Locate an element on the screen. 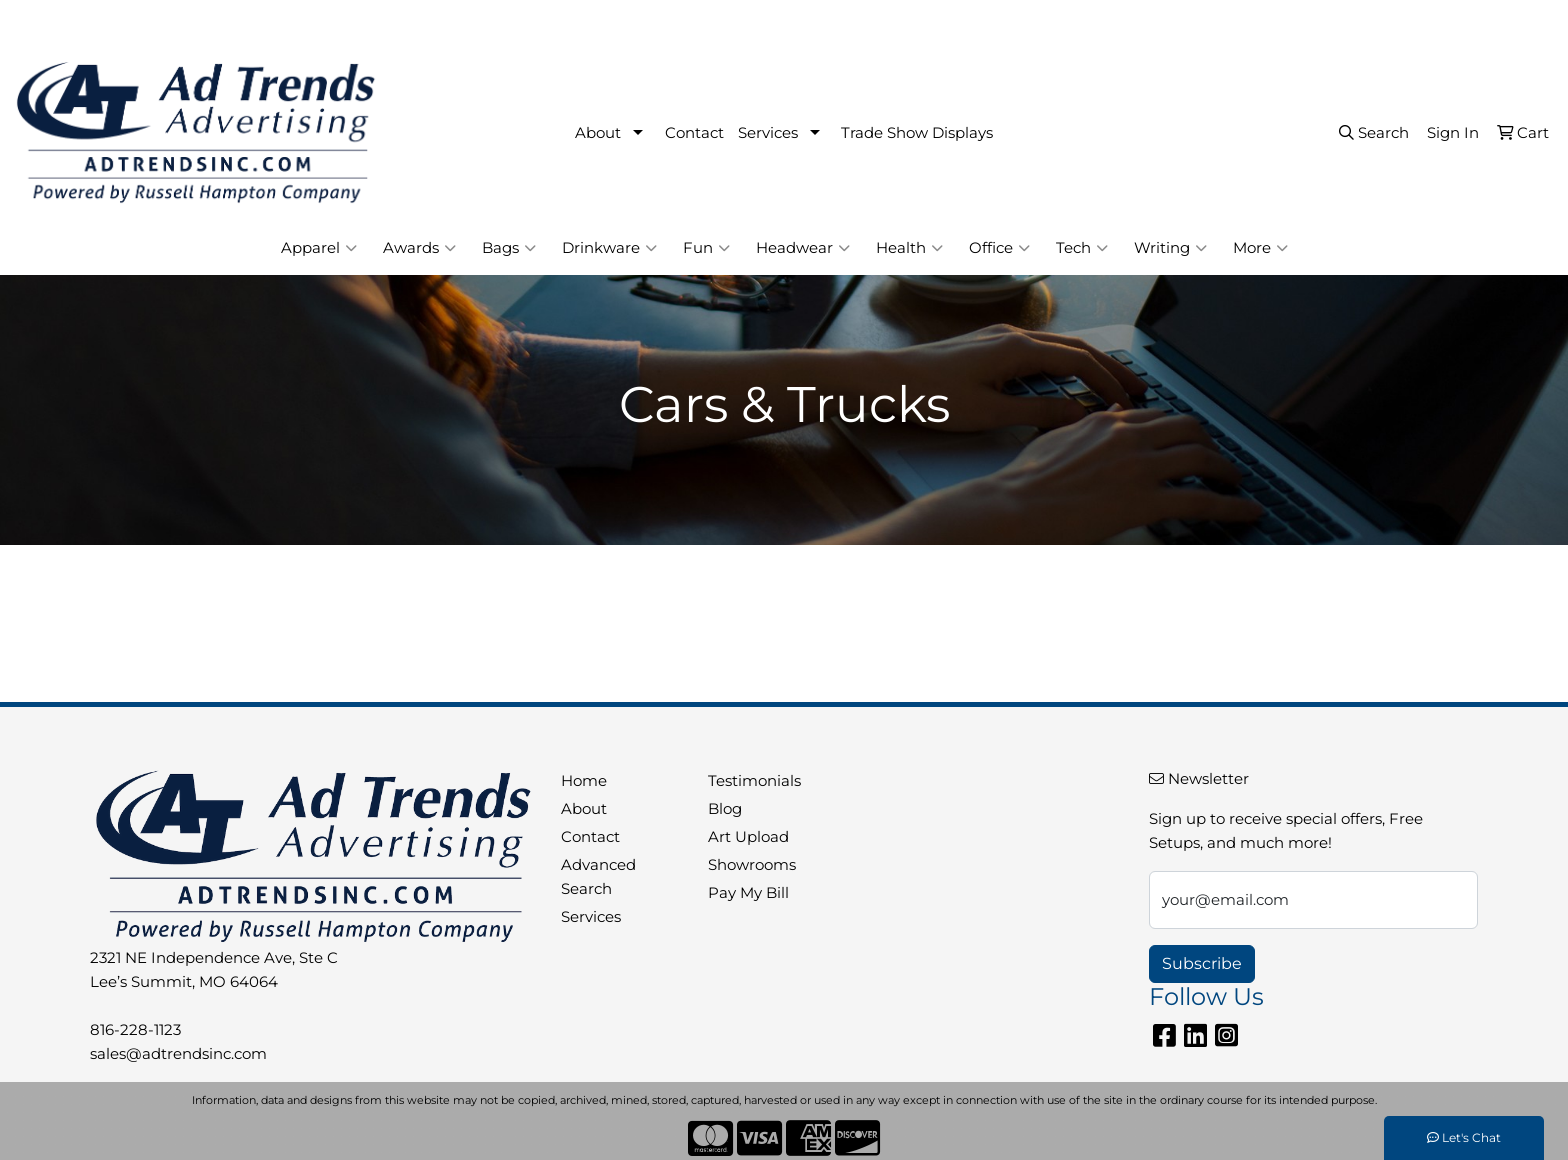 This screenshot has width=1568, height=1160. Tech is located at coordinates (1082, 248).